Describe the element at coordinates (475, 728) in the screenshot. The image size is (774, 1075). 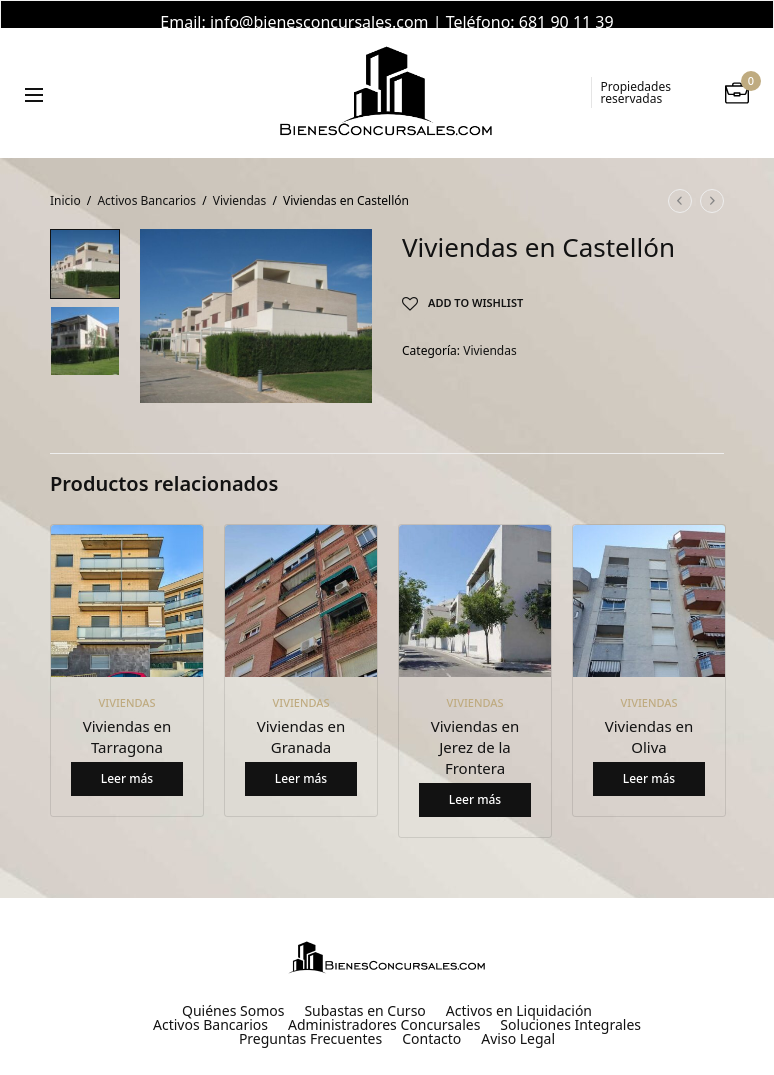
I see `Viviendas en Jerez de la Frontera` at that location.